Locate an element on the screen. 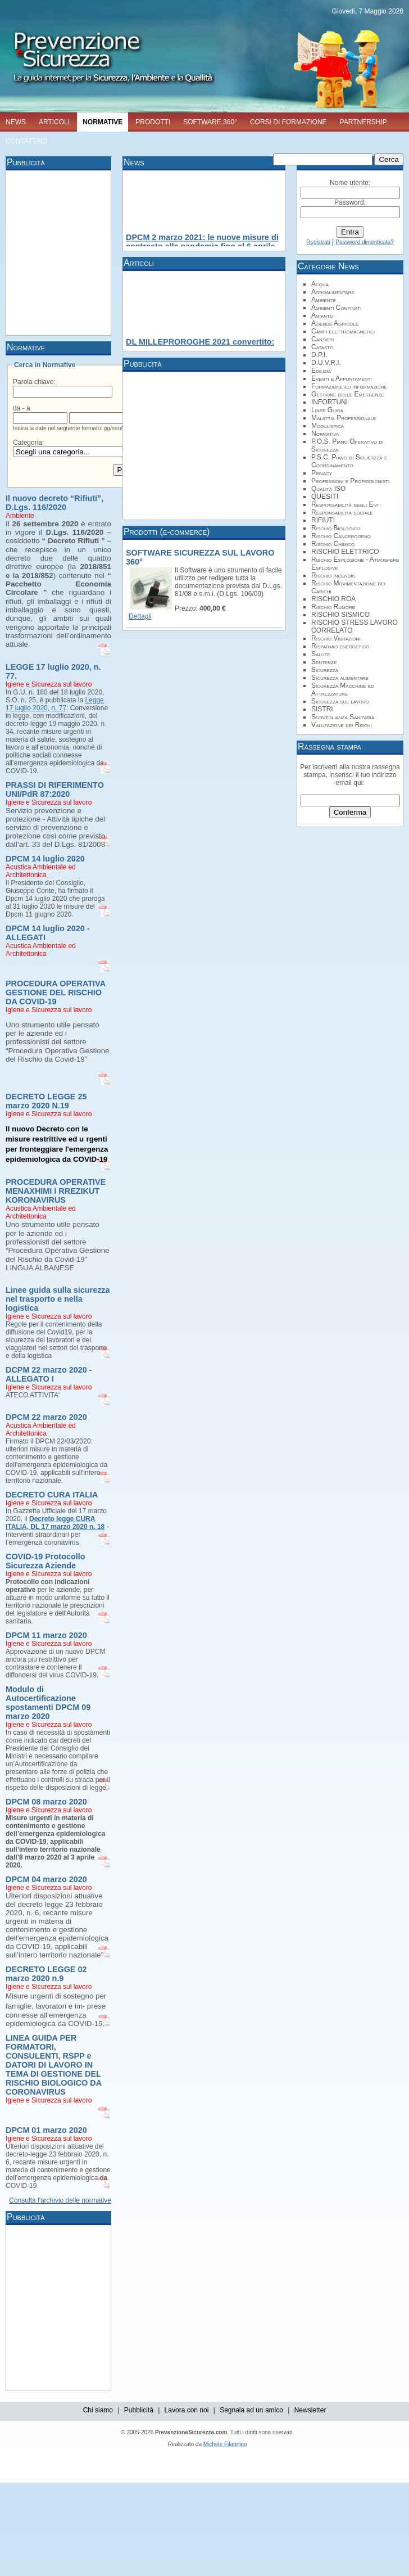  Categoria: is located at coordinates (28, 442).